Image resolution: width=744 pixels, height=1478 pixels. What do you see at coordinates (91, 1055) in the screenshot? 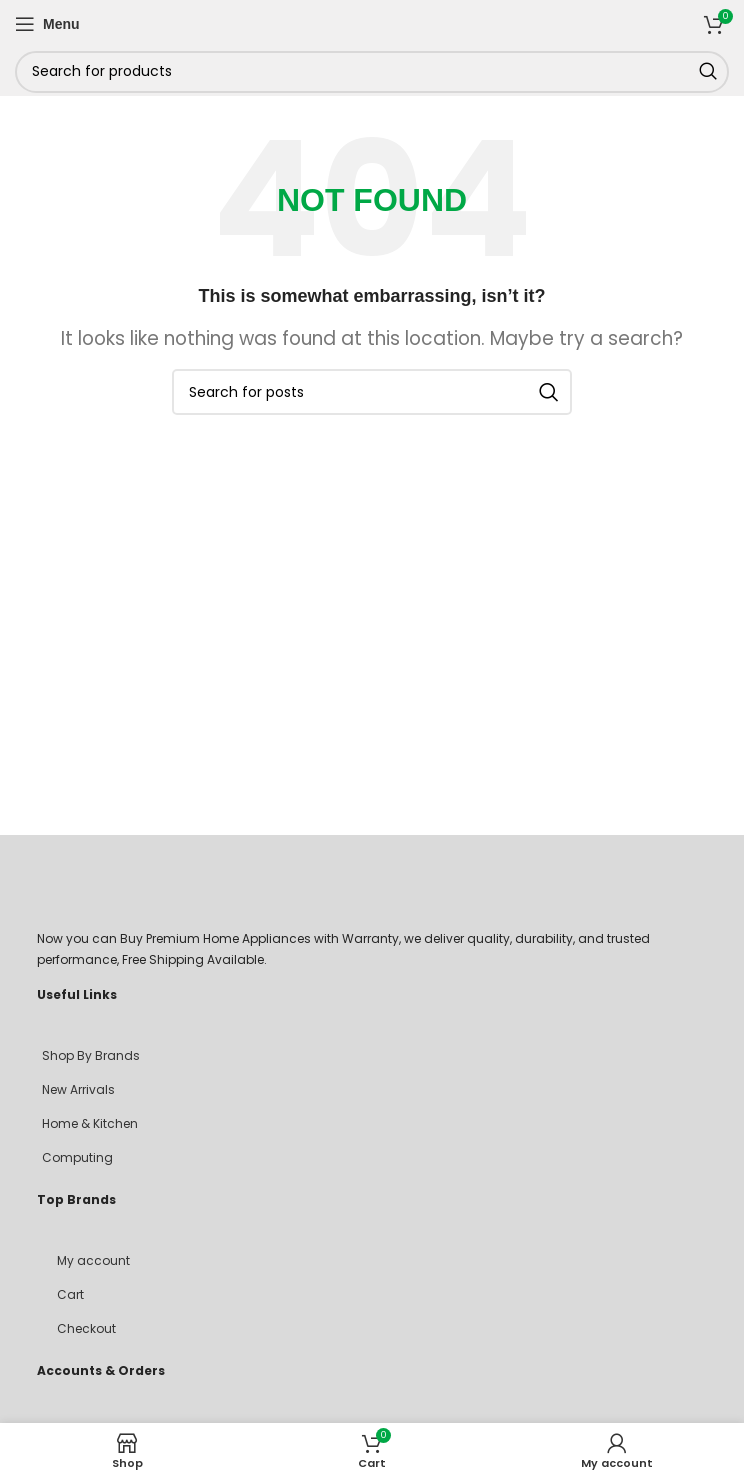
I see `Shop By Brands` at bounding box center [91, 1055].